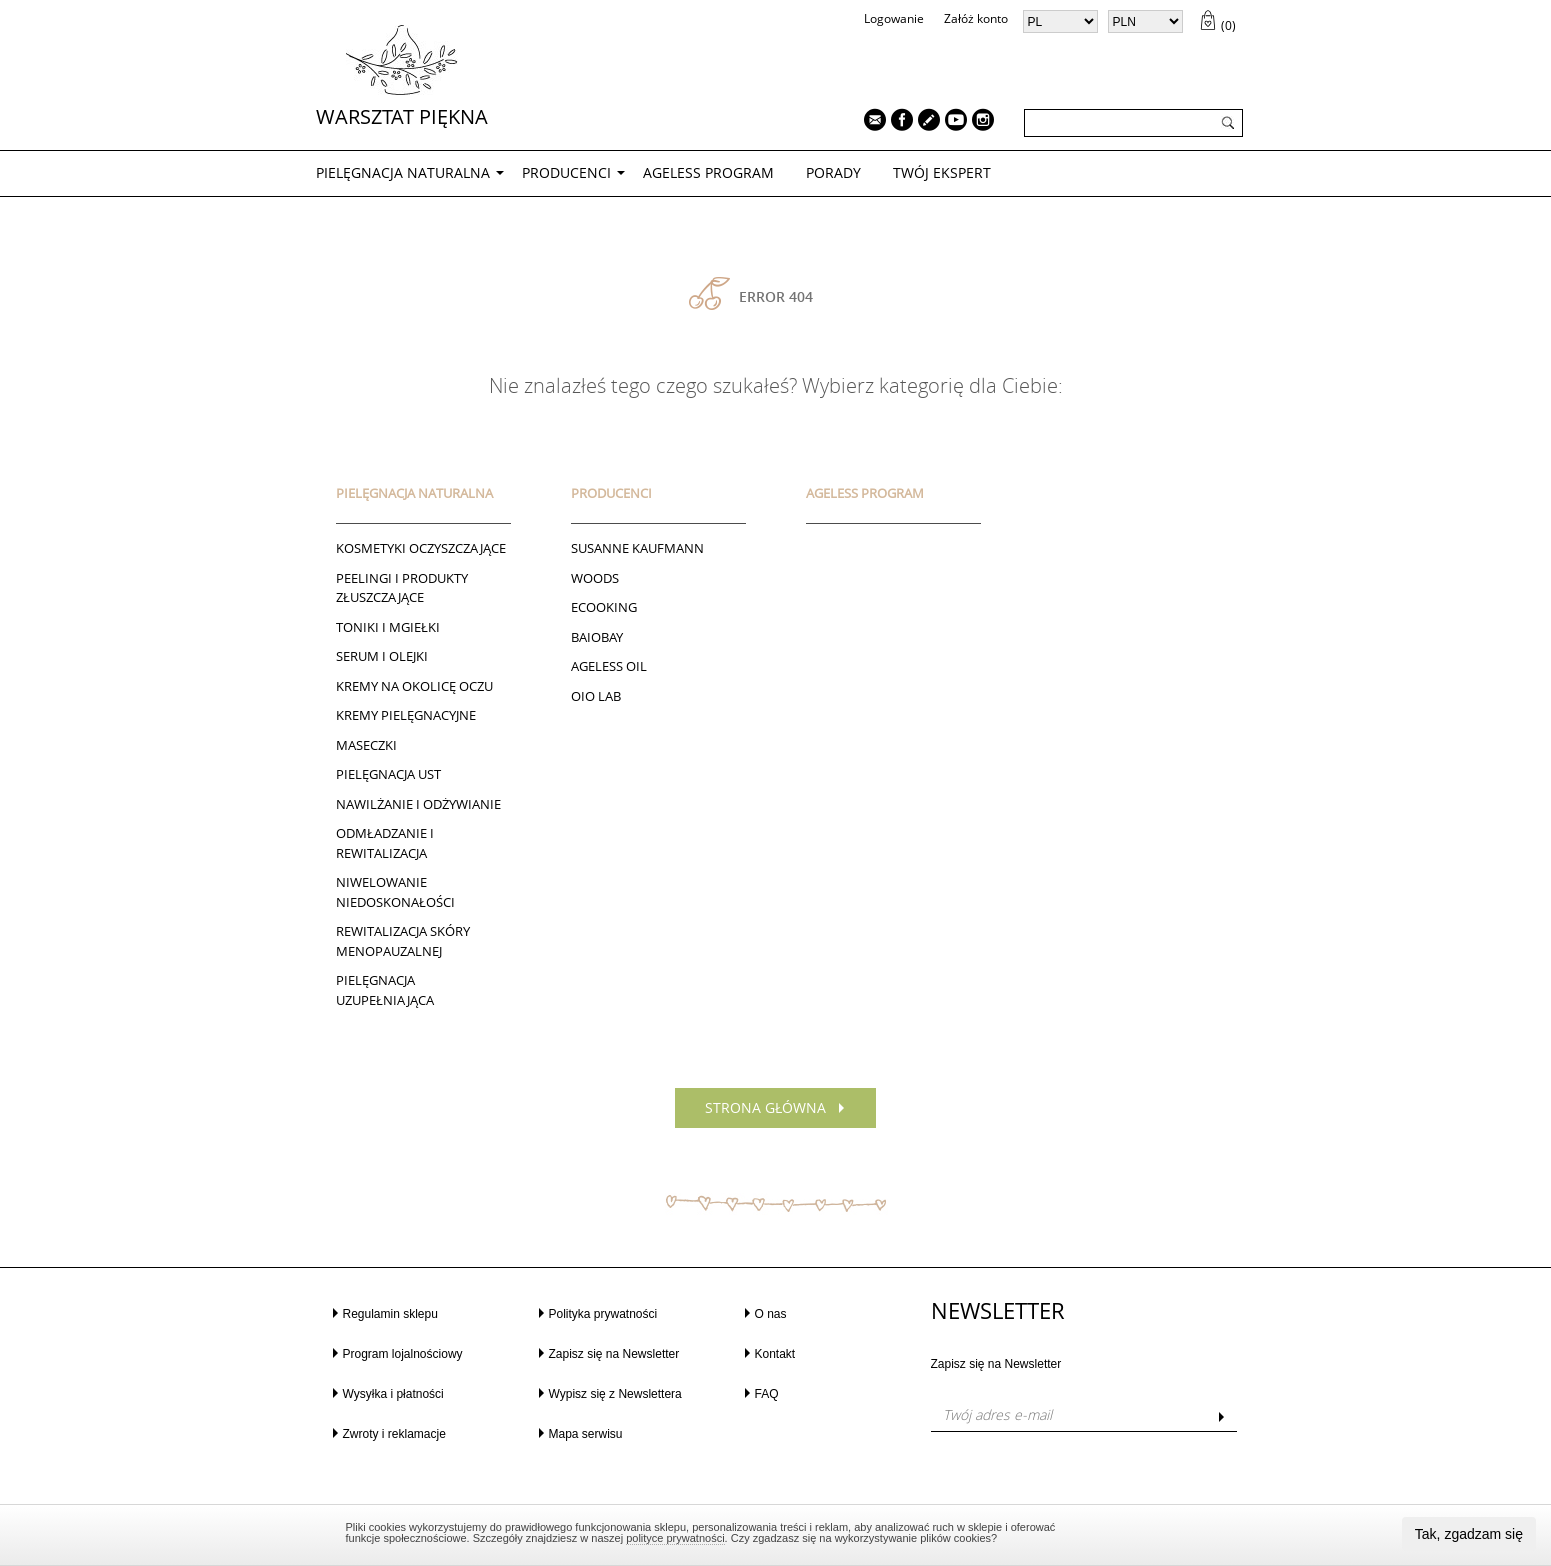 The width and height of the screenshot is (1551, 1566). I want to click on polityce prywatności, so click(675, 1538).